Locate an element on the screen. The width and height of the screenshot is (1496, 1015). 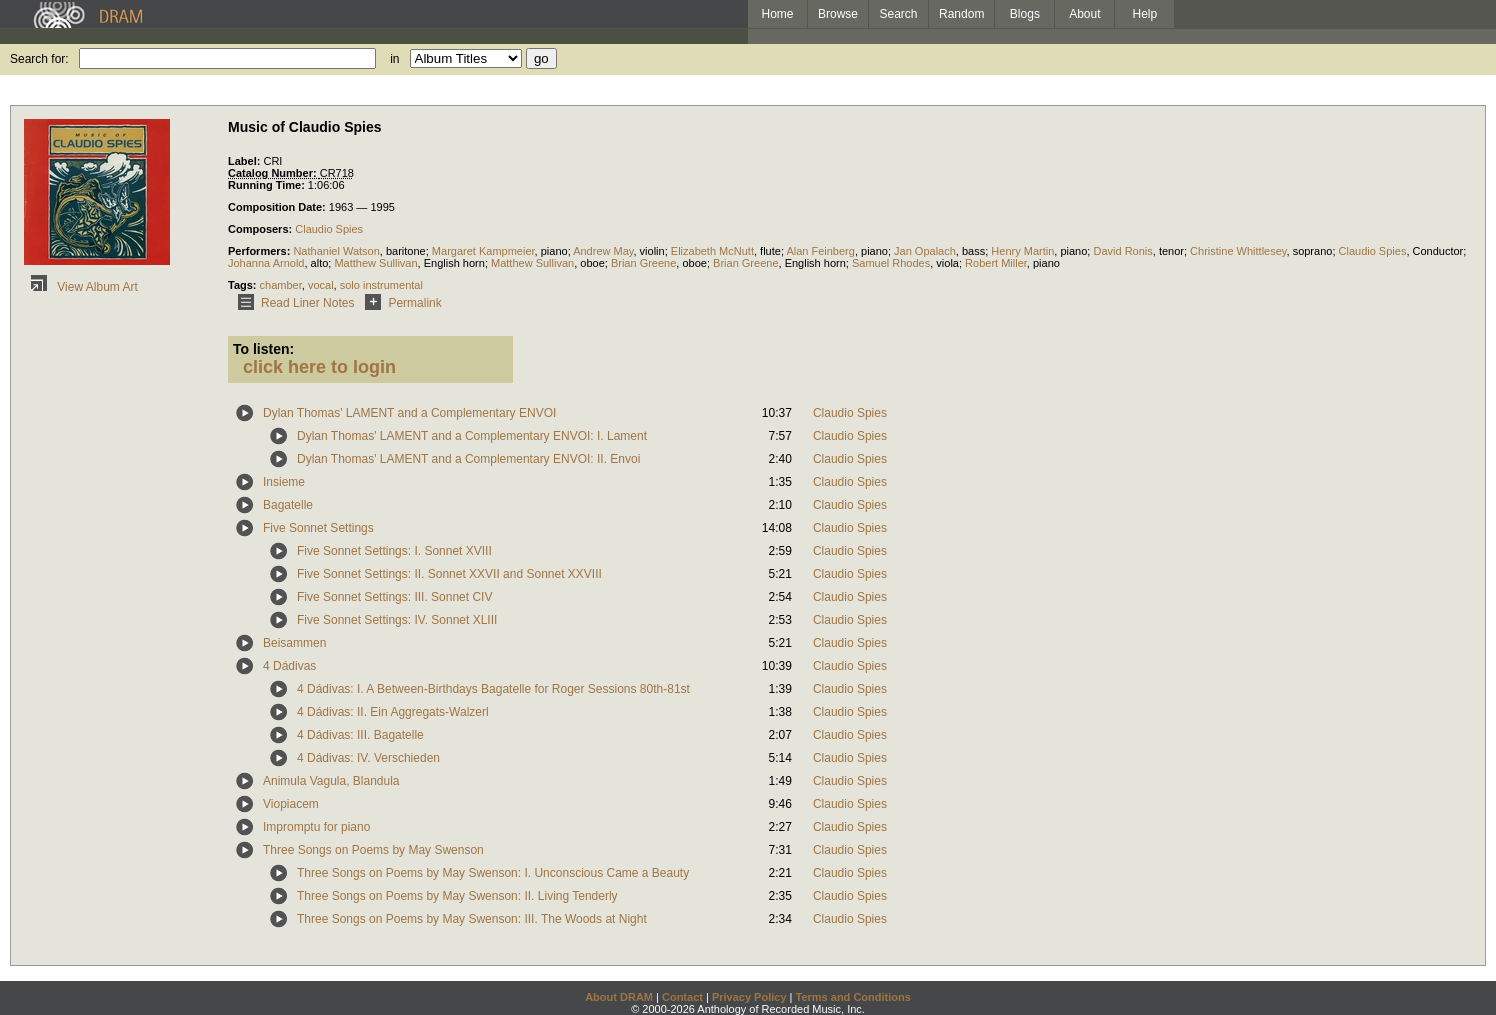
Alan Feinberg is located at coordinates (820, 251).